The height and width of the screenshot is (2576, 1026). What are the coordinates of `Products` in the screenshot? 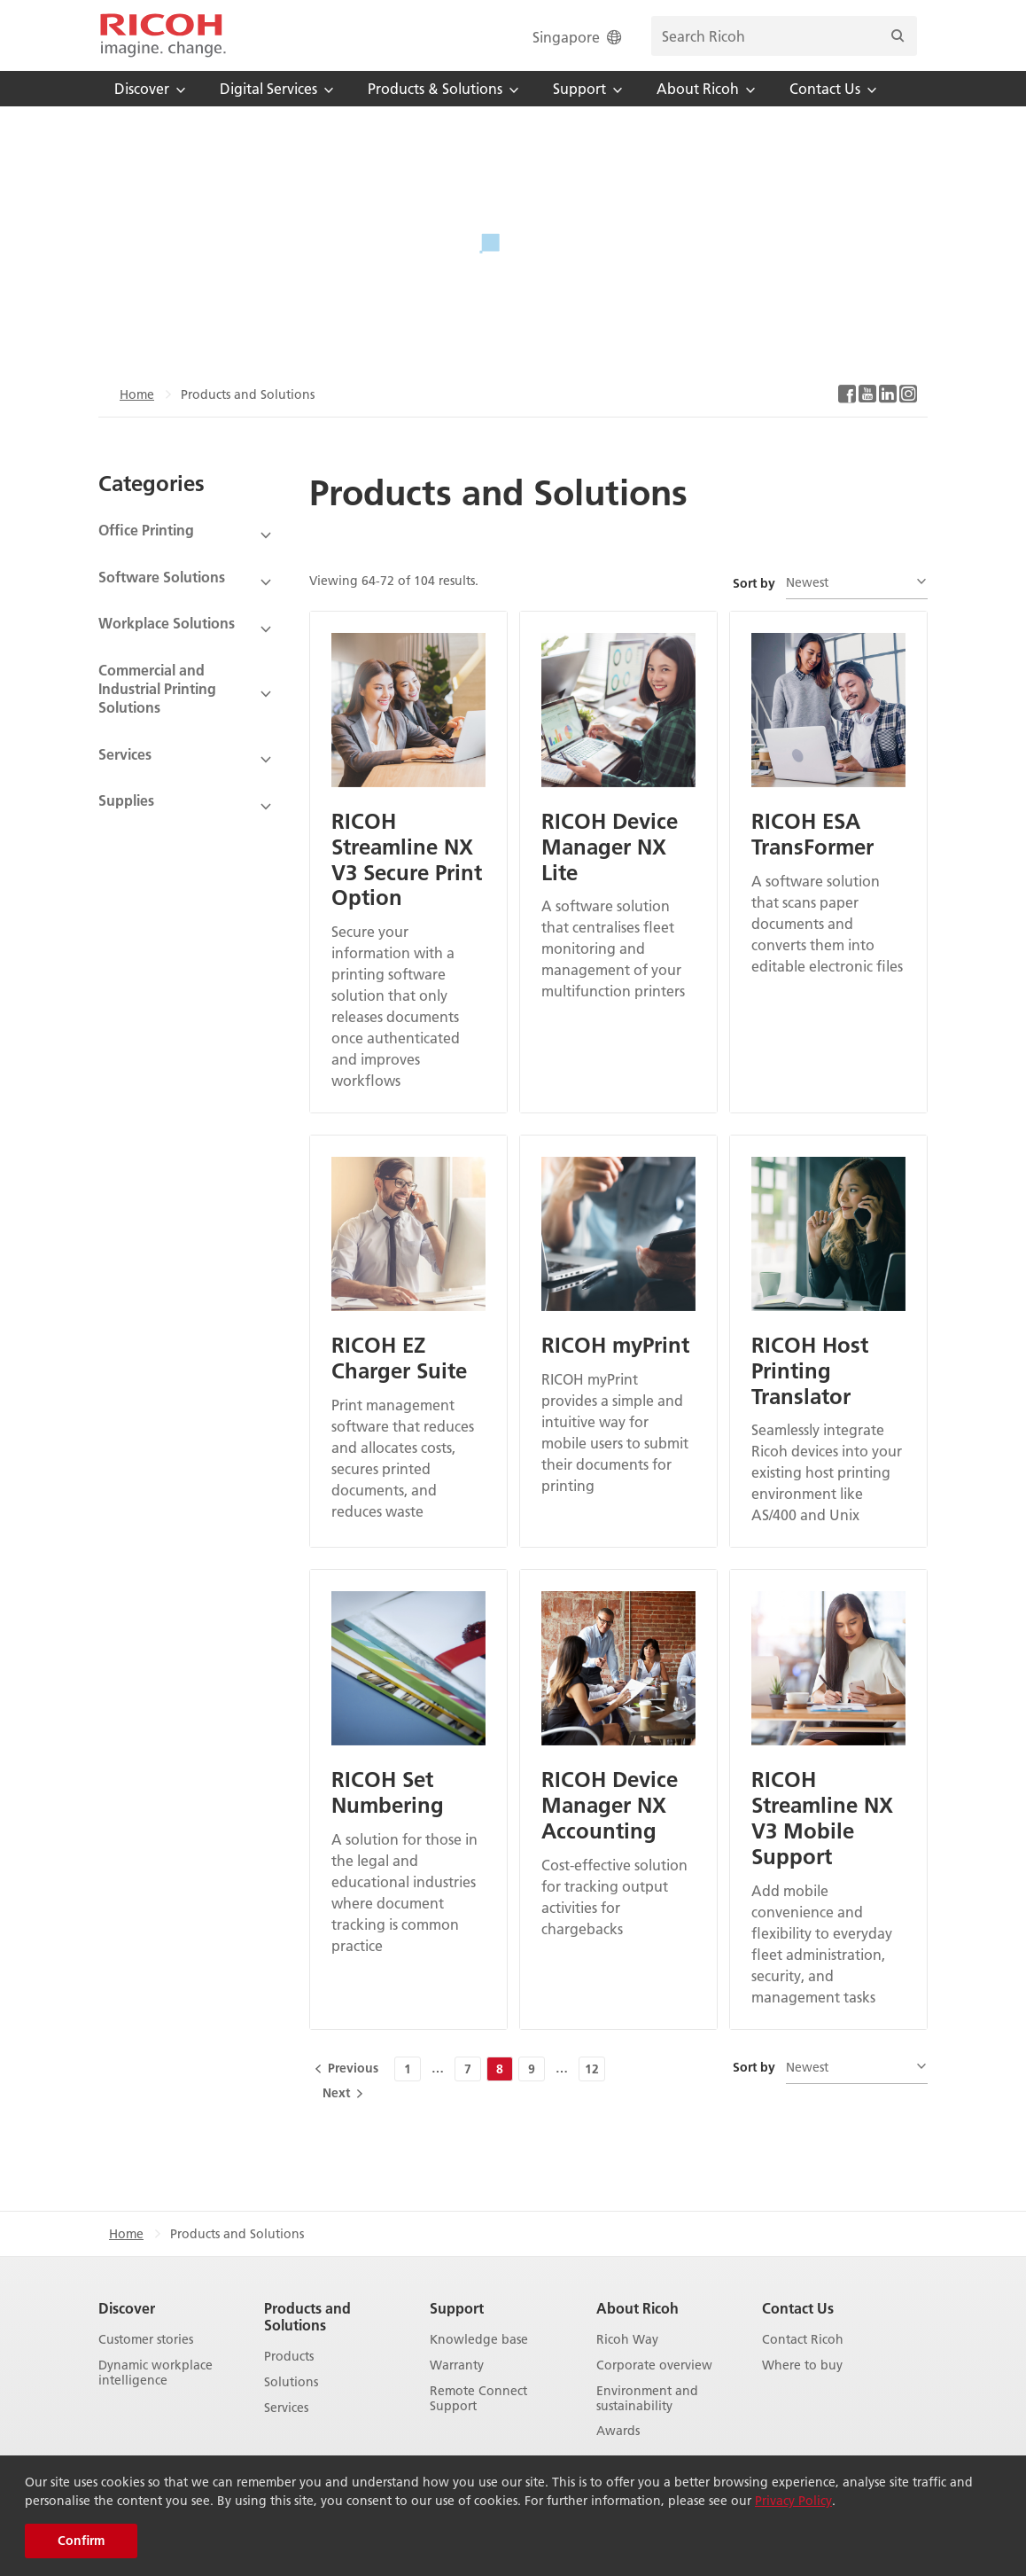 It's located at (289, 2356).